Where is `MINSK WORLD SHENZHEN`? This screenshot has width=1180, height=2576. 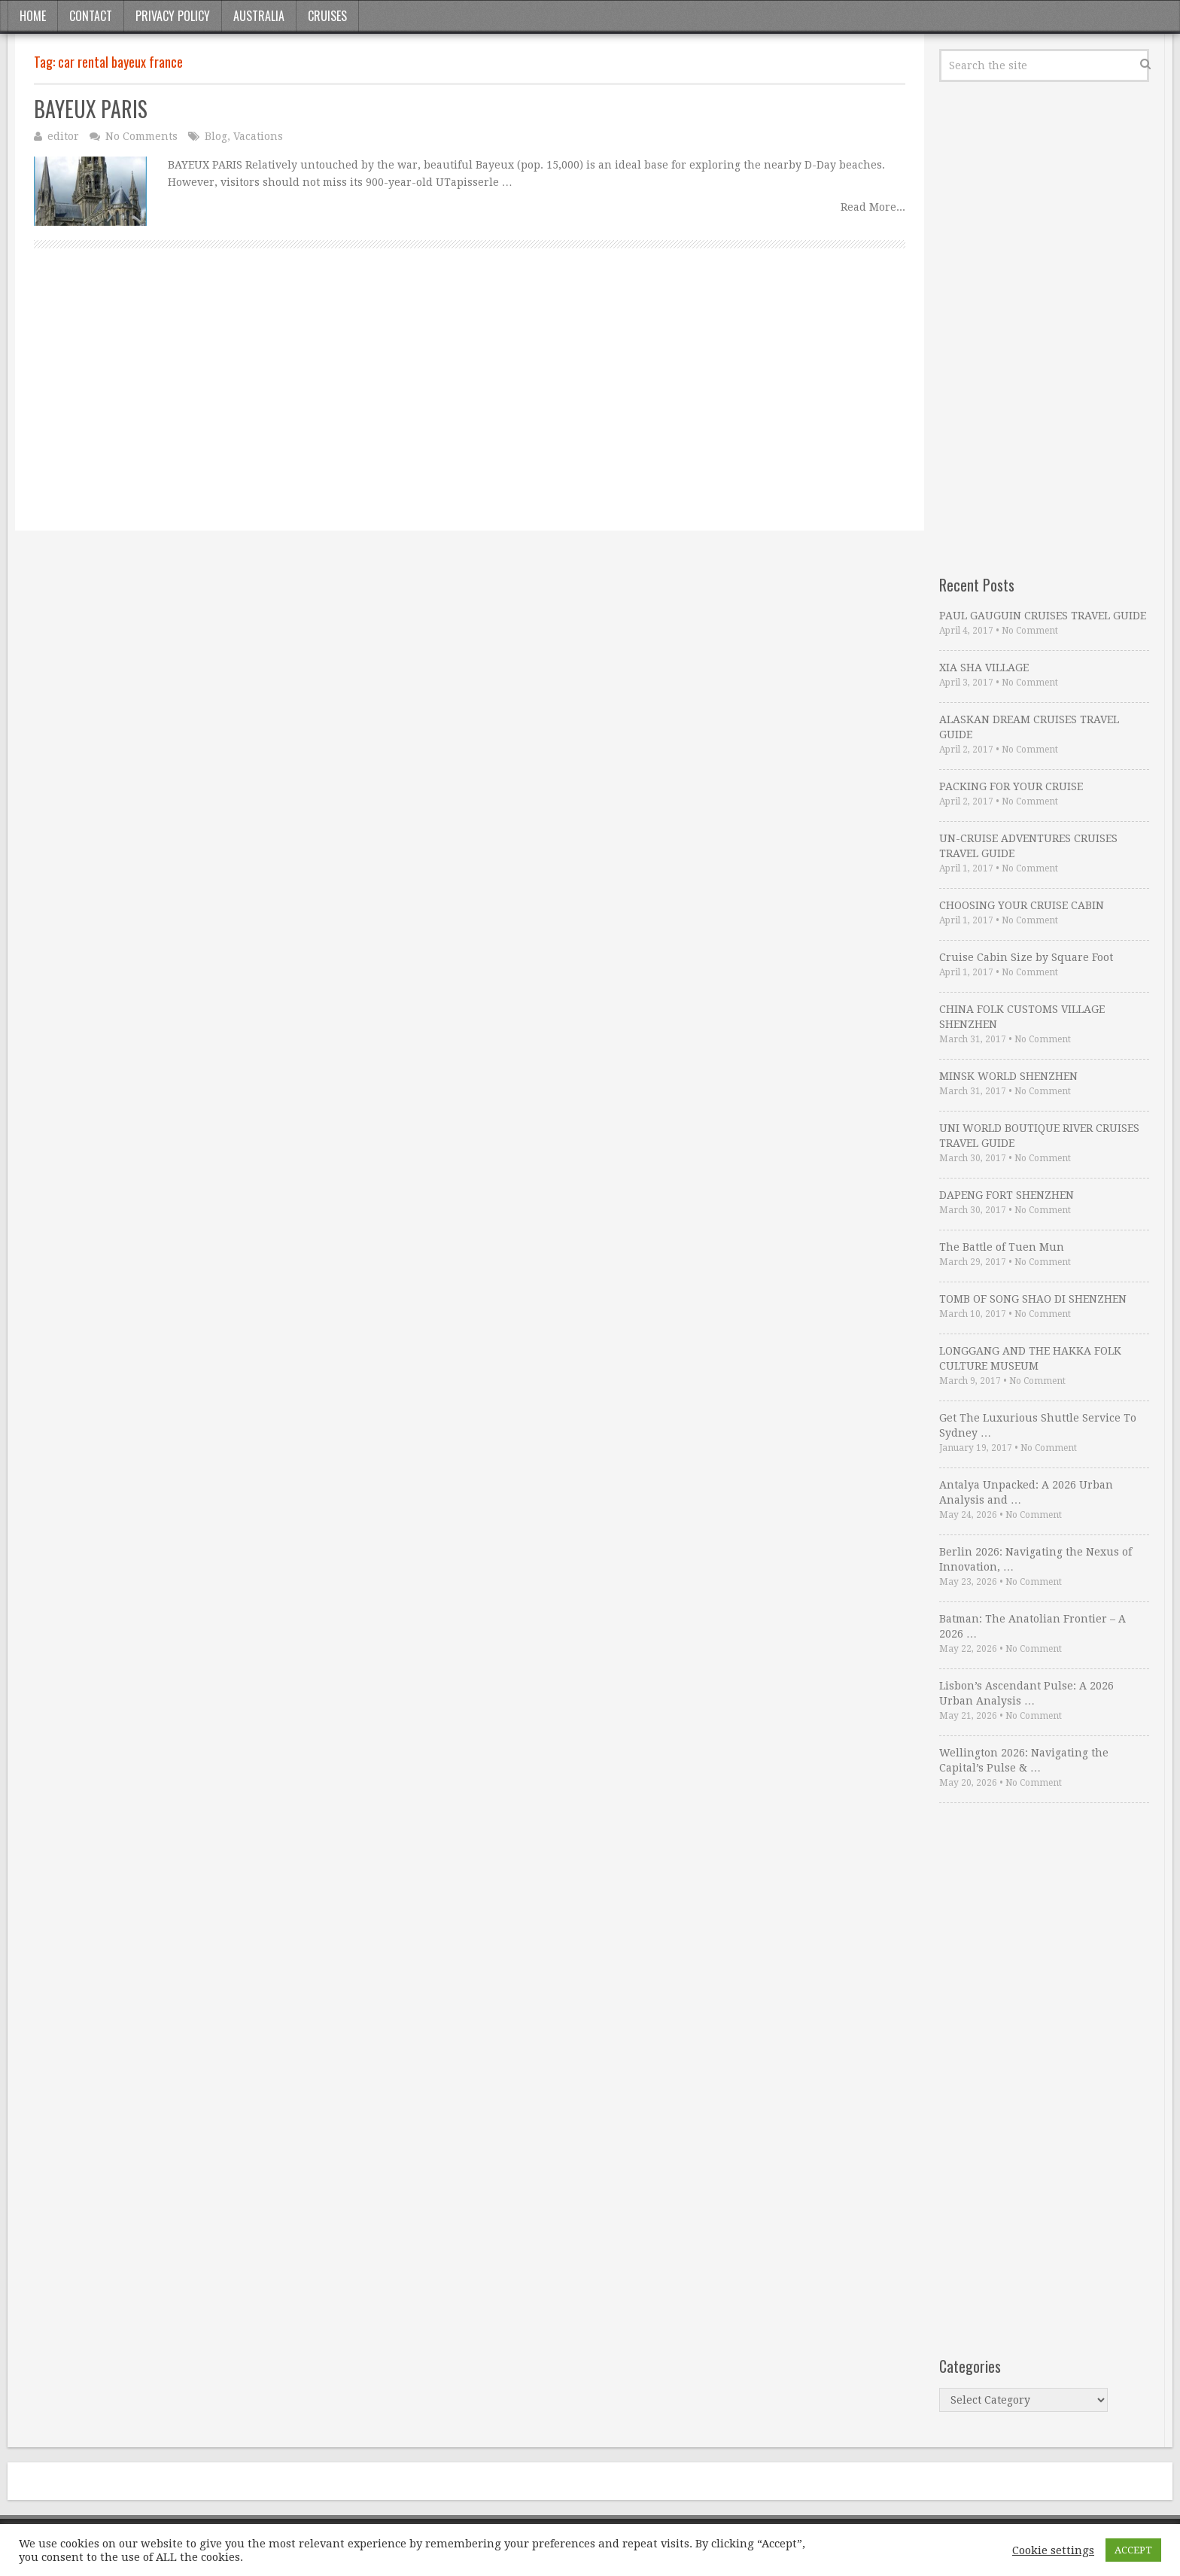
MINSK WORLD SHENZHEN is located at coordinates (1008, 1076).